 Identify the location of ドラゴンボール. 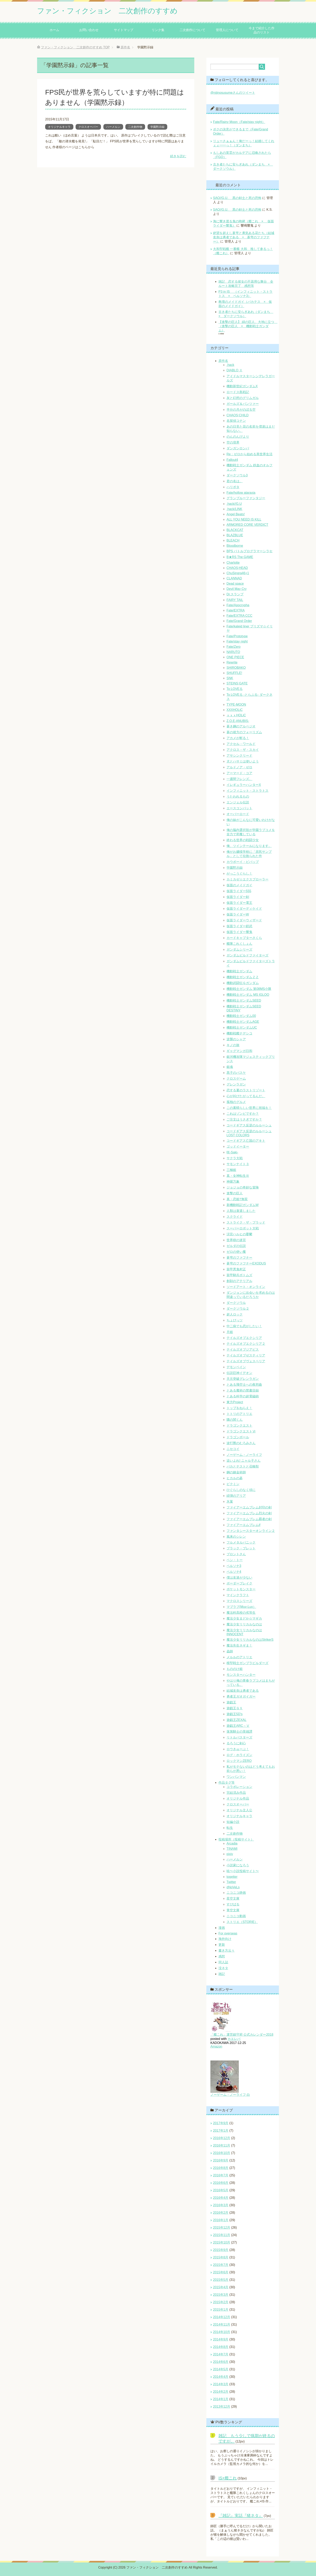
(238, 1437).